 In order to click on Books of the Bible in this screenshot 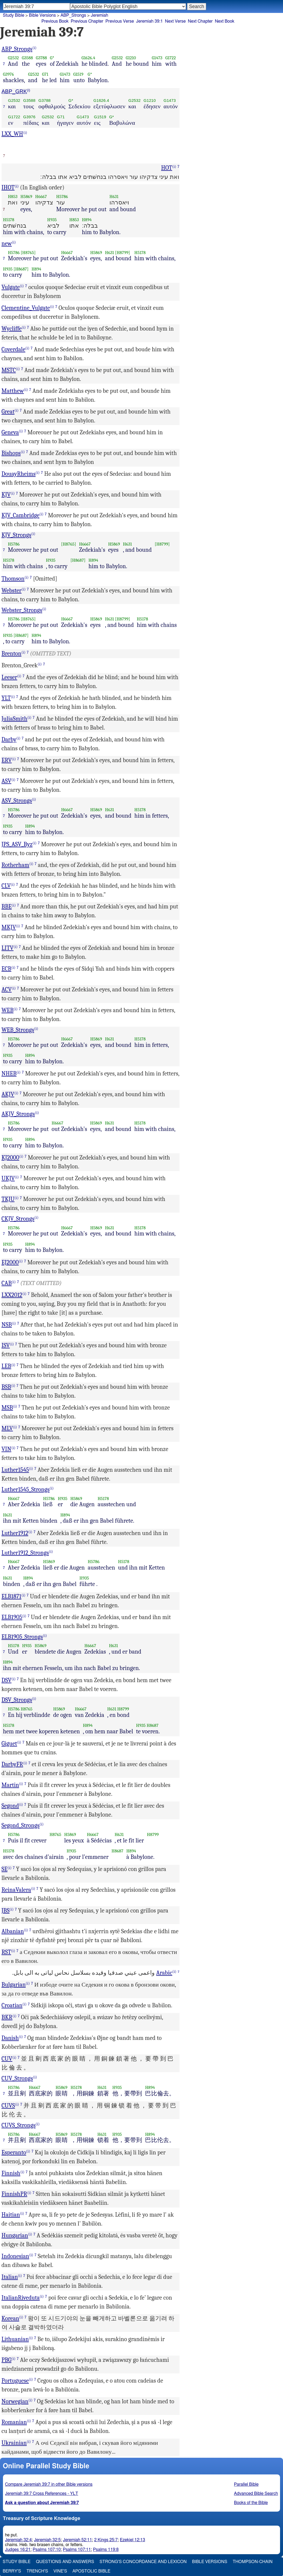, I will do `click(251, 2503)`.